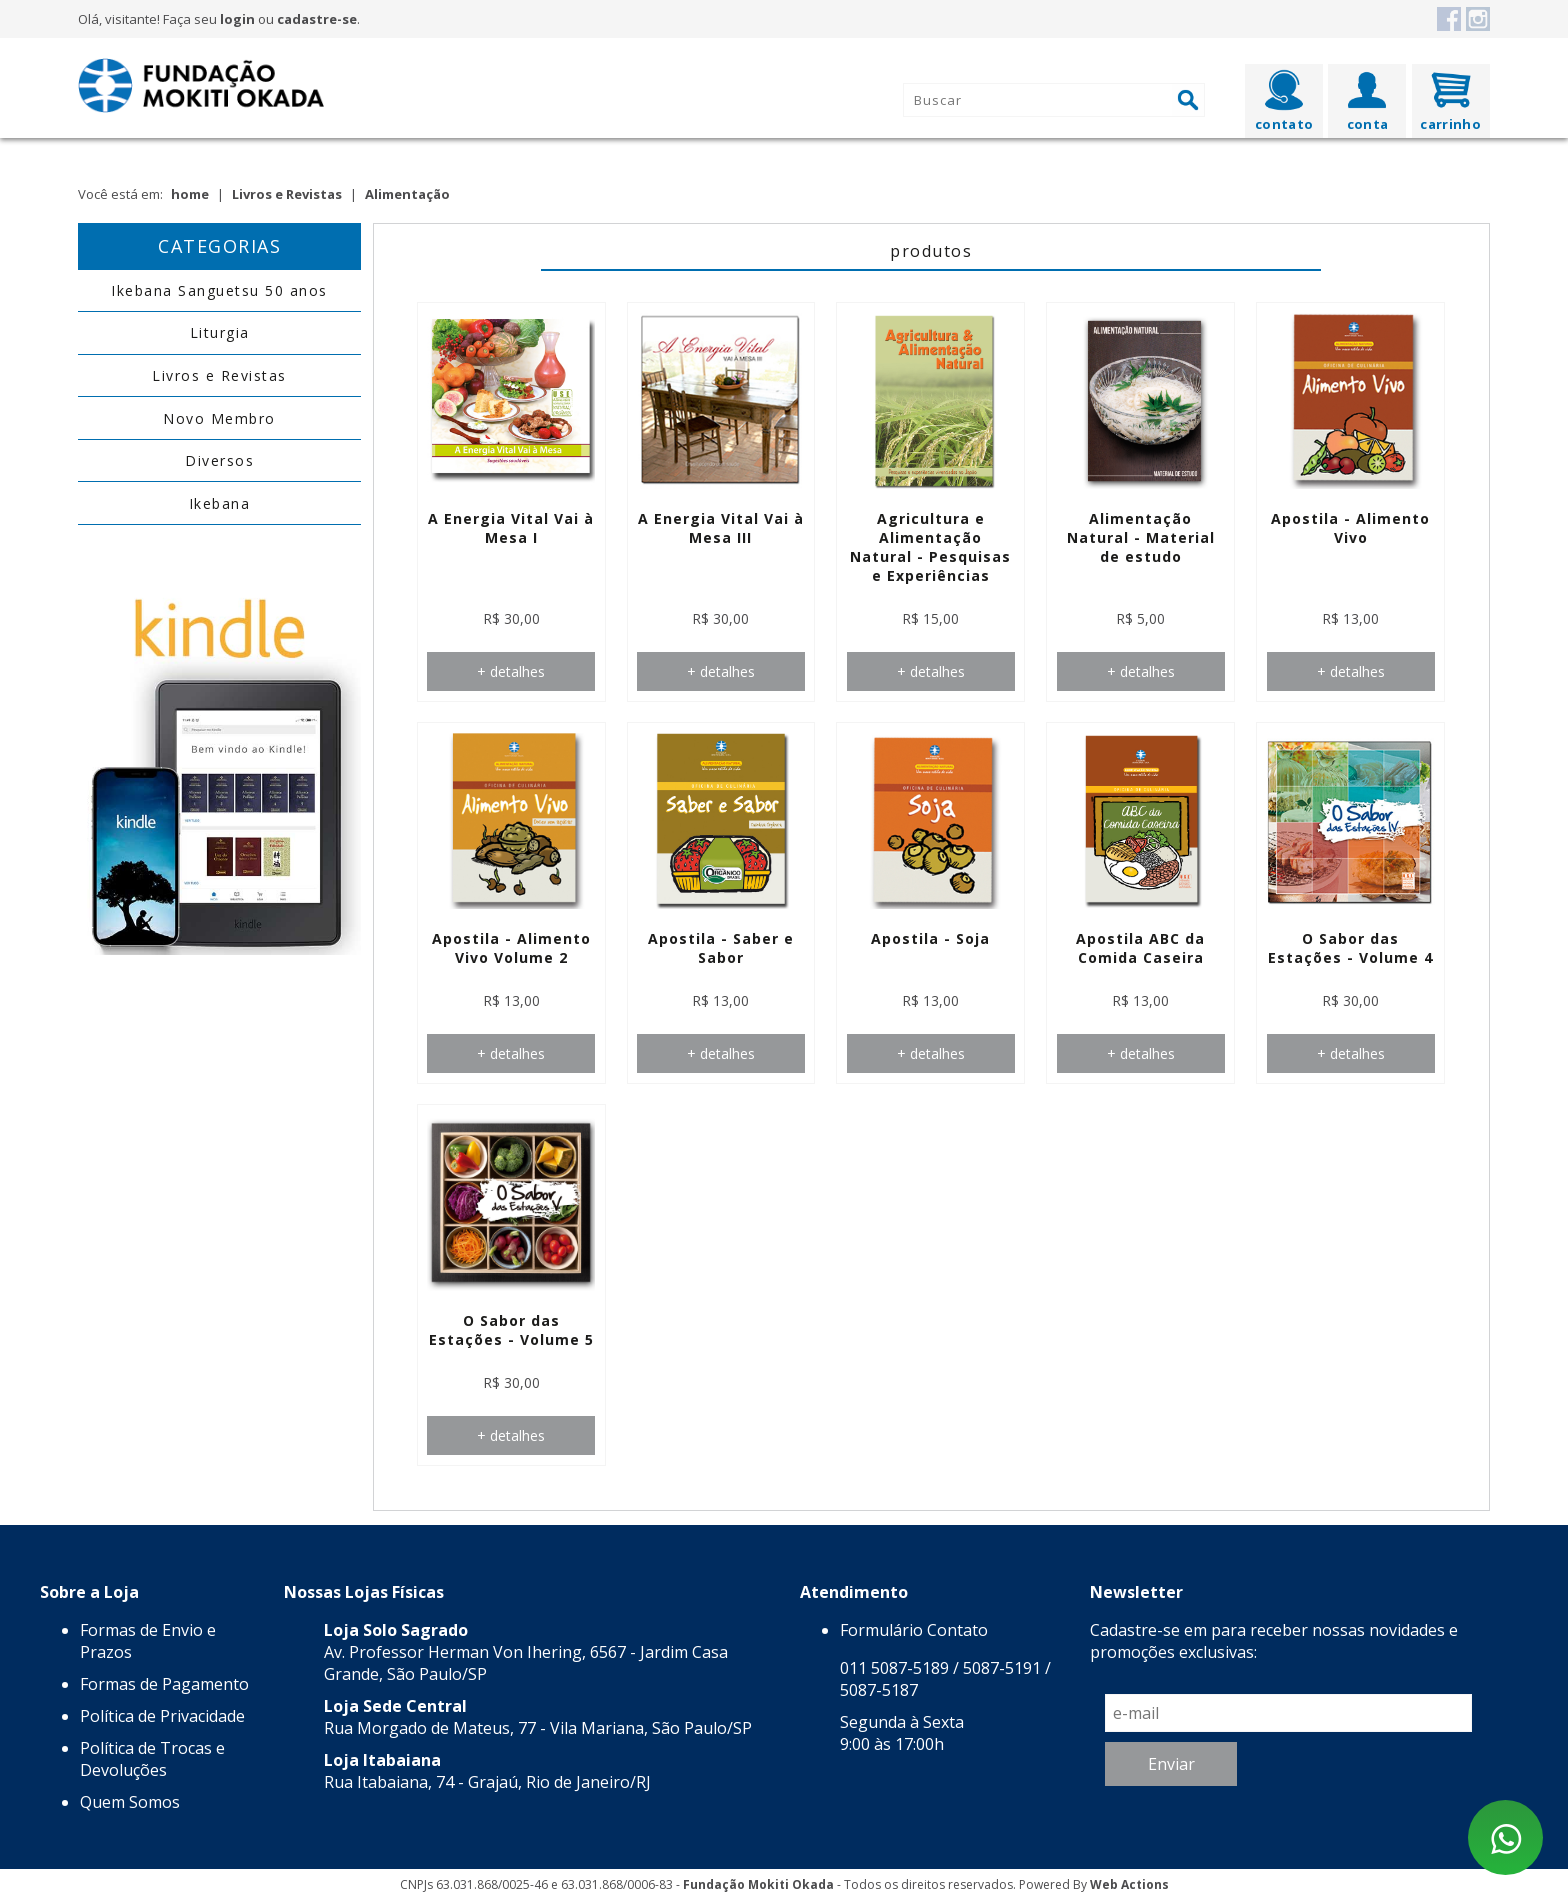  What do you see at coordinates (1129, 1884) in the screenshot?
I see `Web Actions` at bounding box center [1129, 1884].